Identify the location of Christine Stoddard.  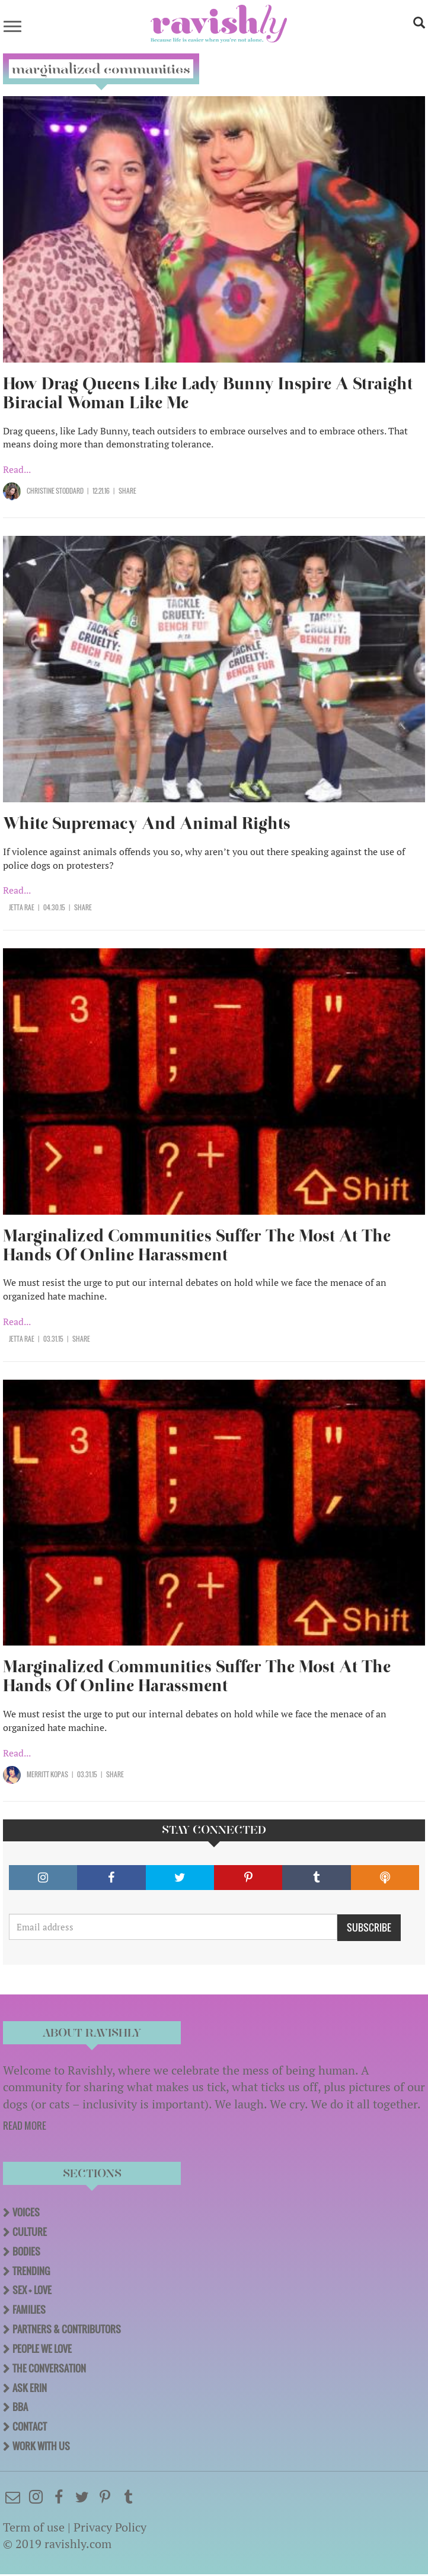
(55, 490).